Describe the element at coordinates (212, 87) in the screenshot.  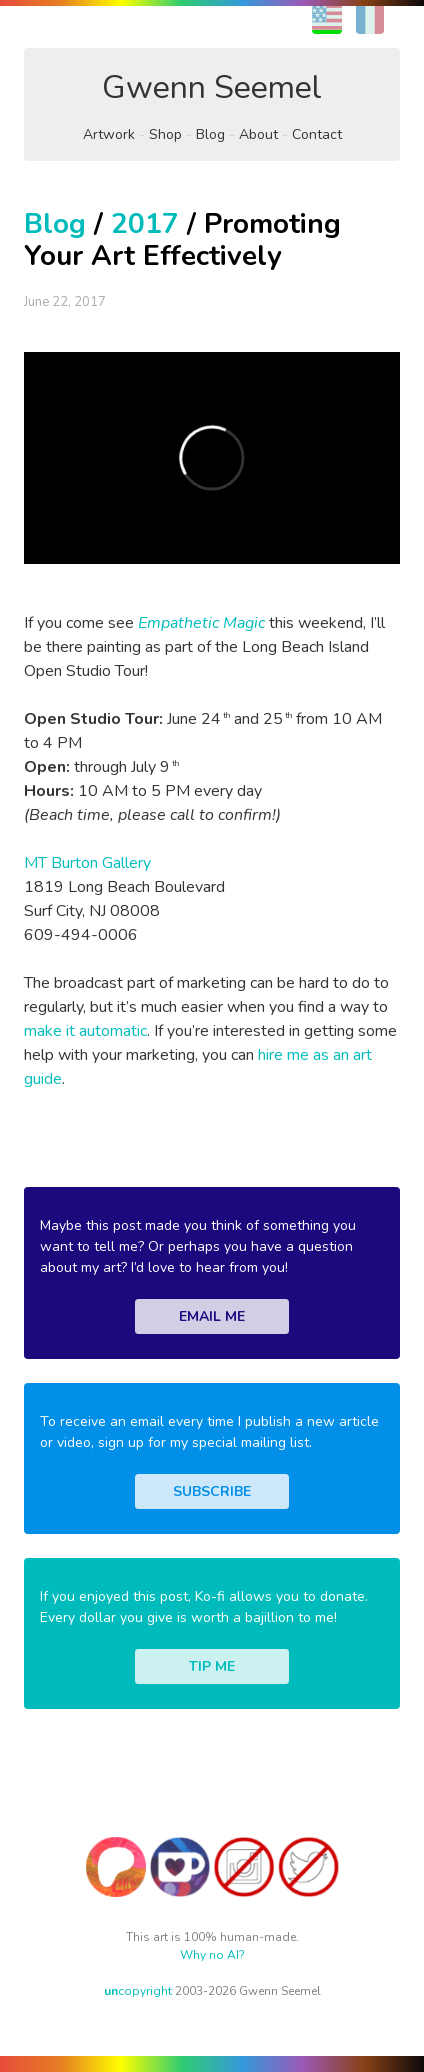
I see `Gwenn Seemel` at that location.